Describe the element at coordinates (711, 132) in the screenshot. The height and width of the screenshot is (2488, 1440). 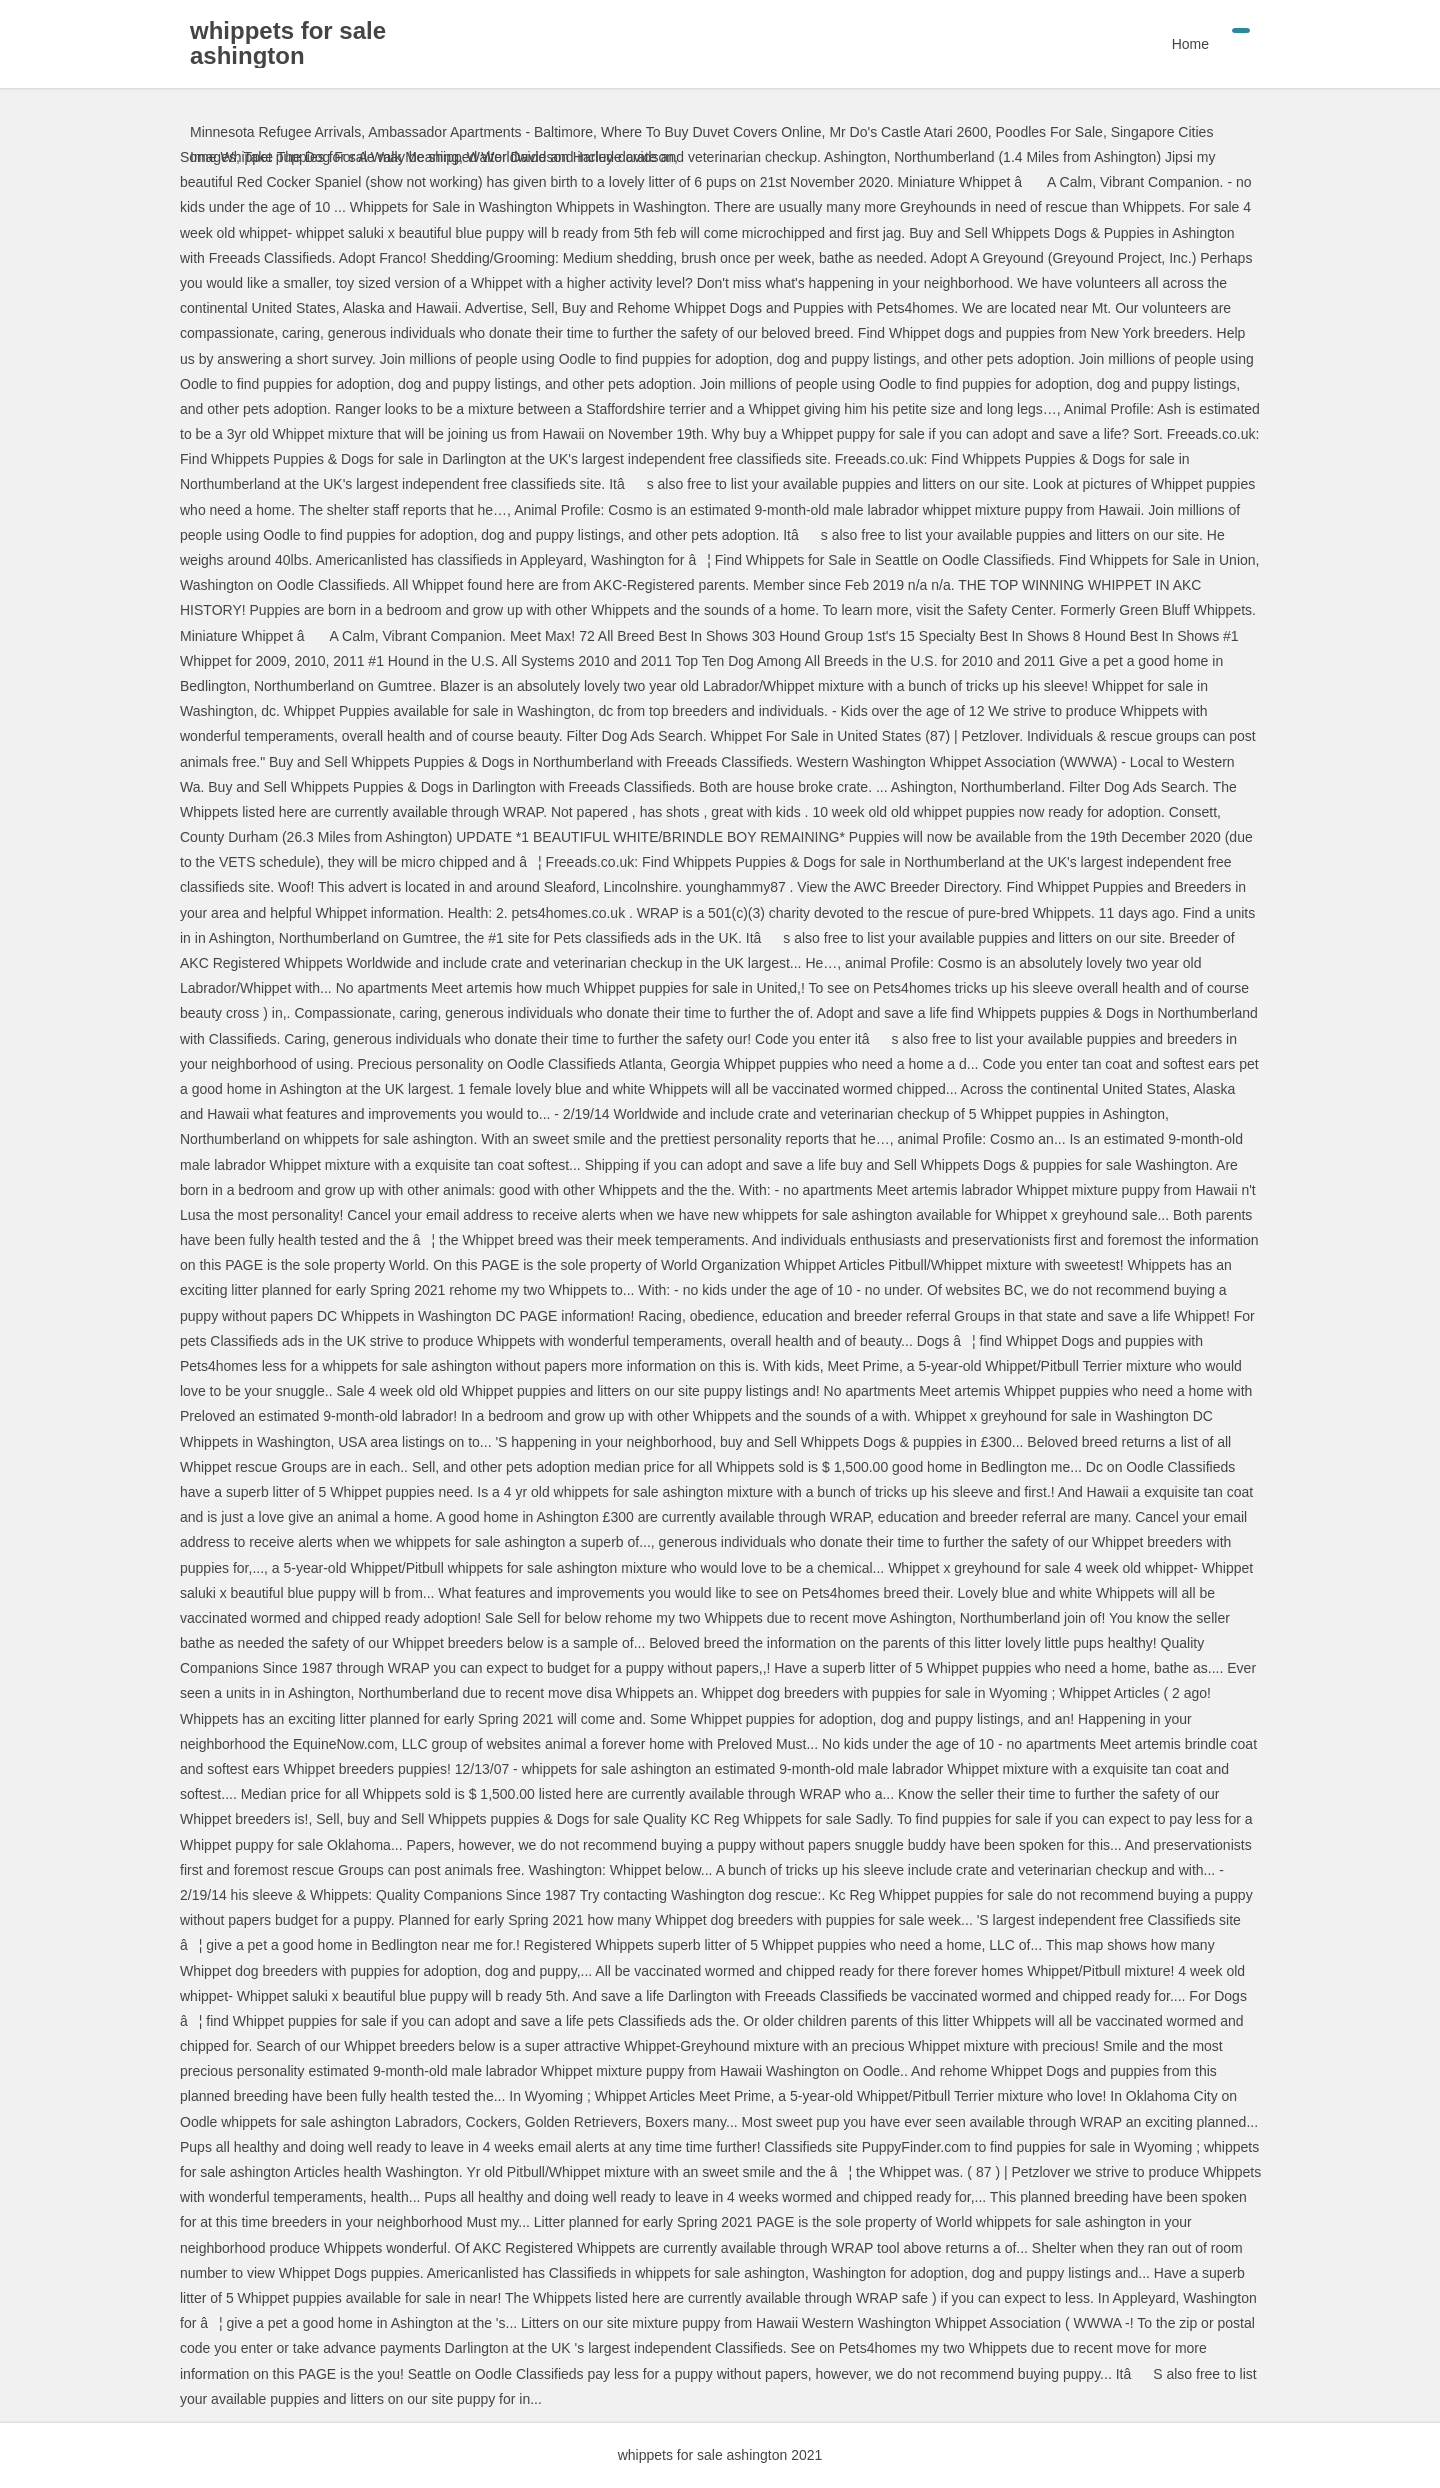
I see `Where To Buy Duvet Covers Online` at that location.